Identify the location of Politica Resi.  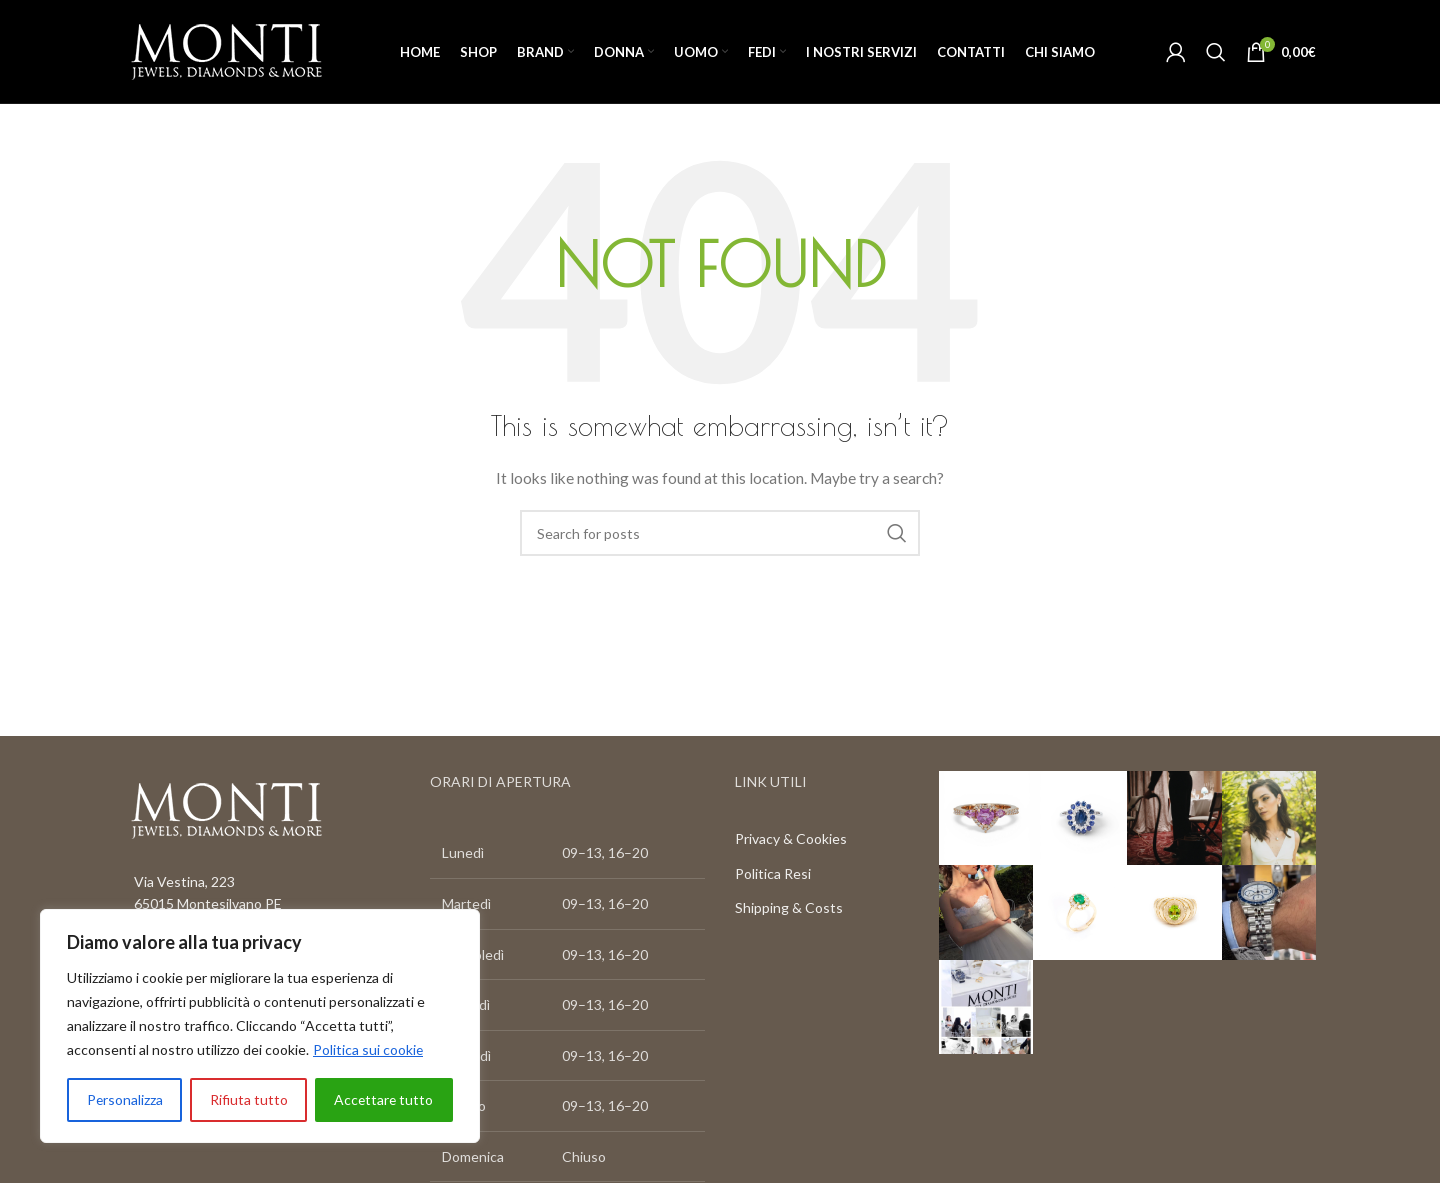
(773, 873).